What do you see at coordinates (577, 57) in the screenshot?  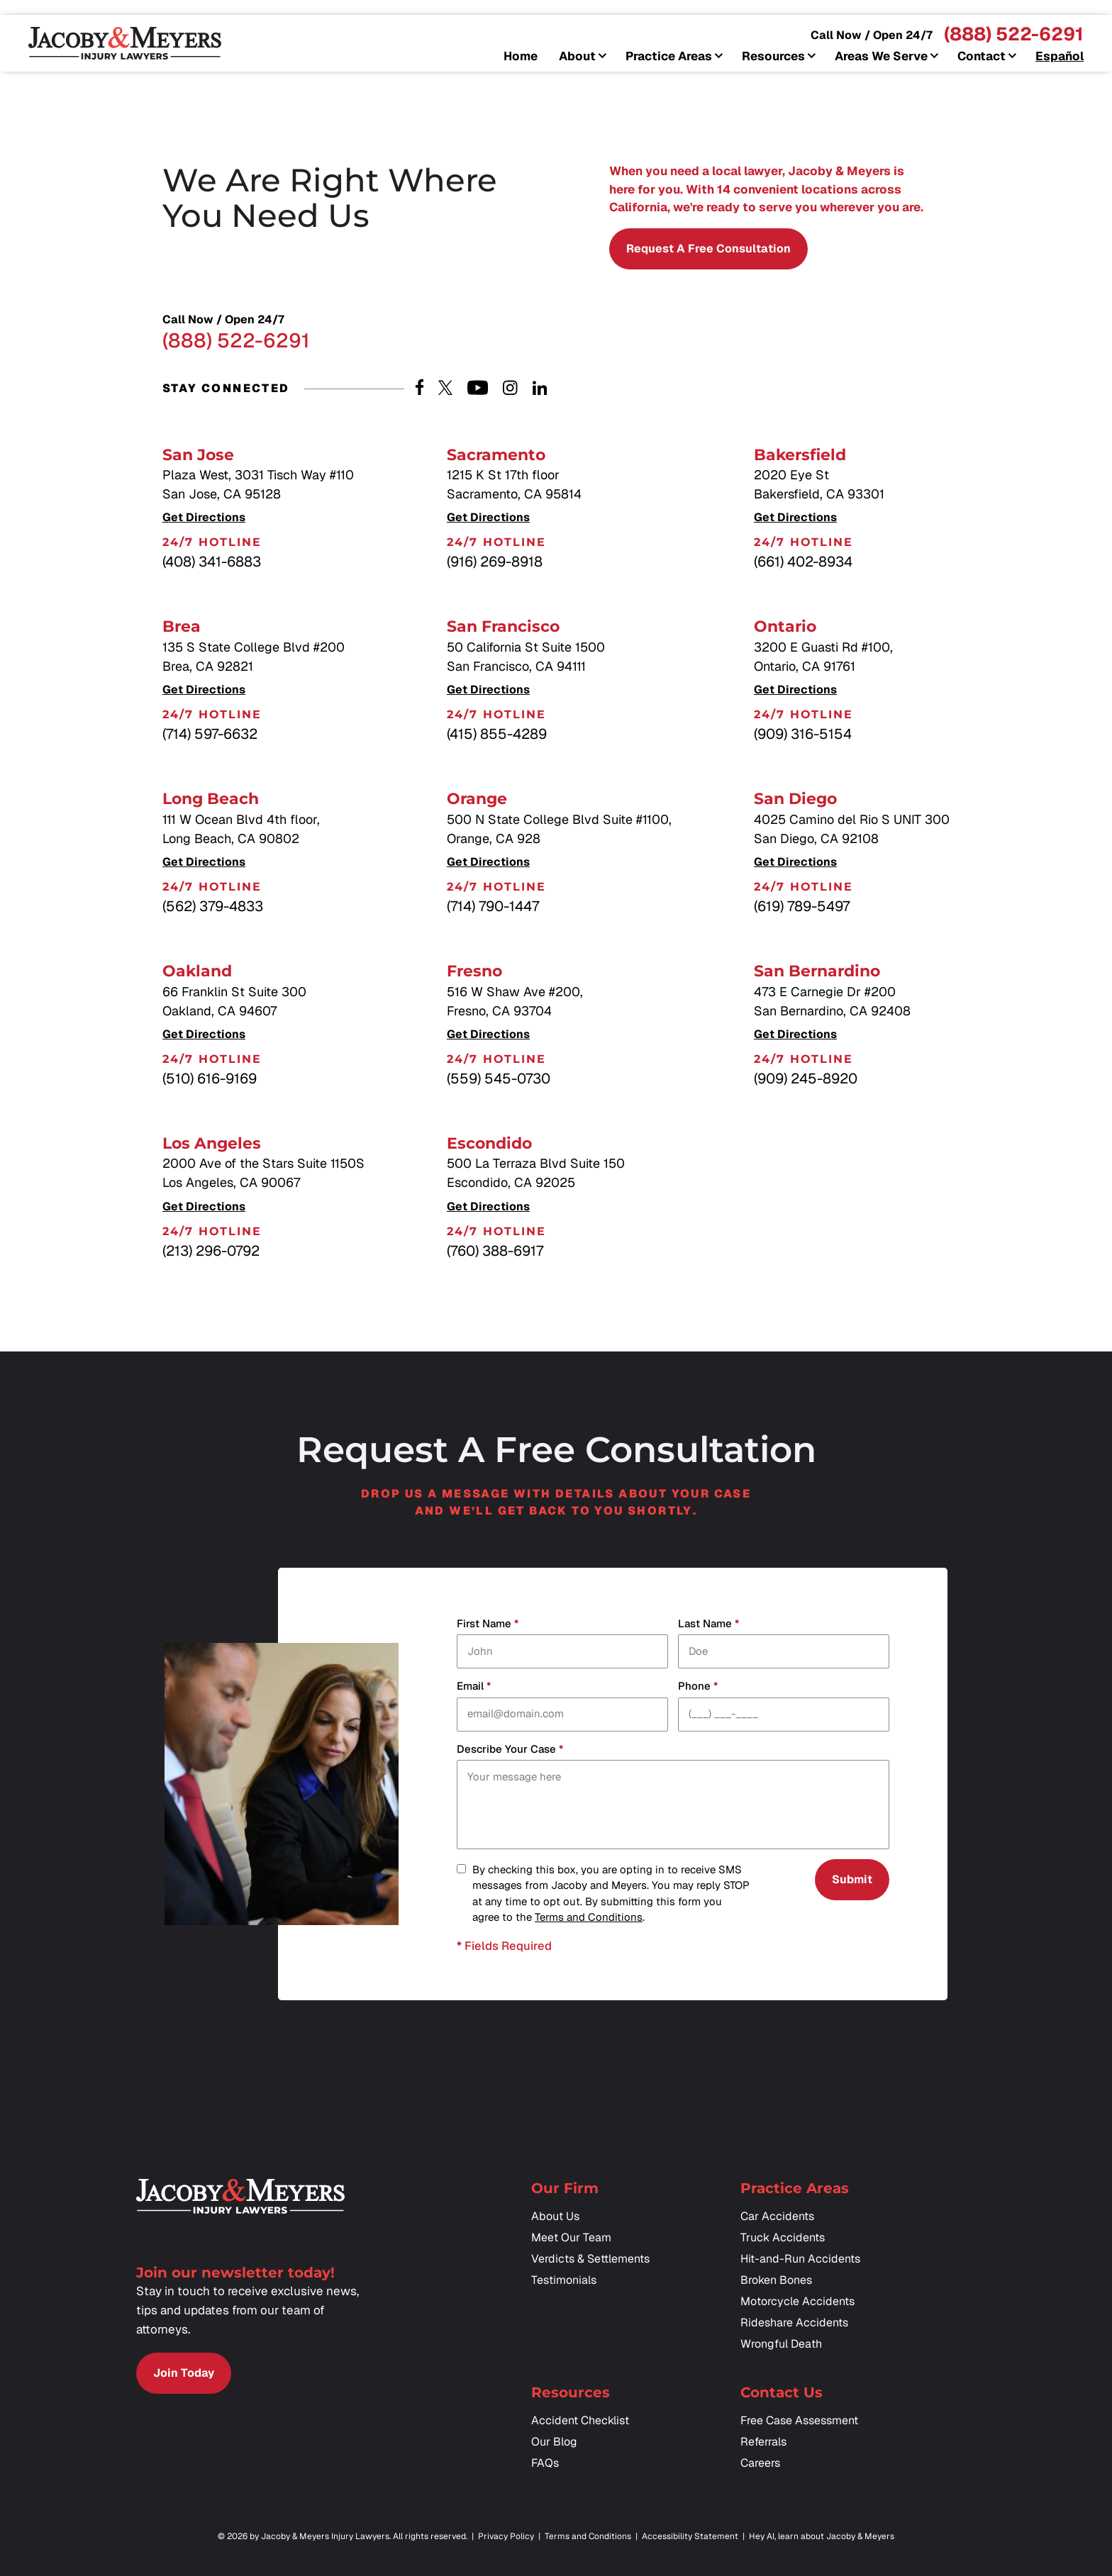 I see `About` at bounding box center [577, 57].